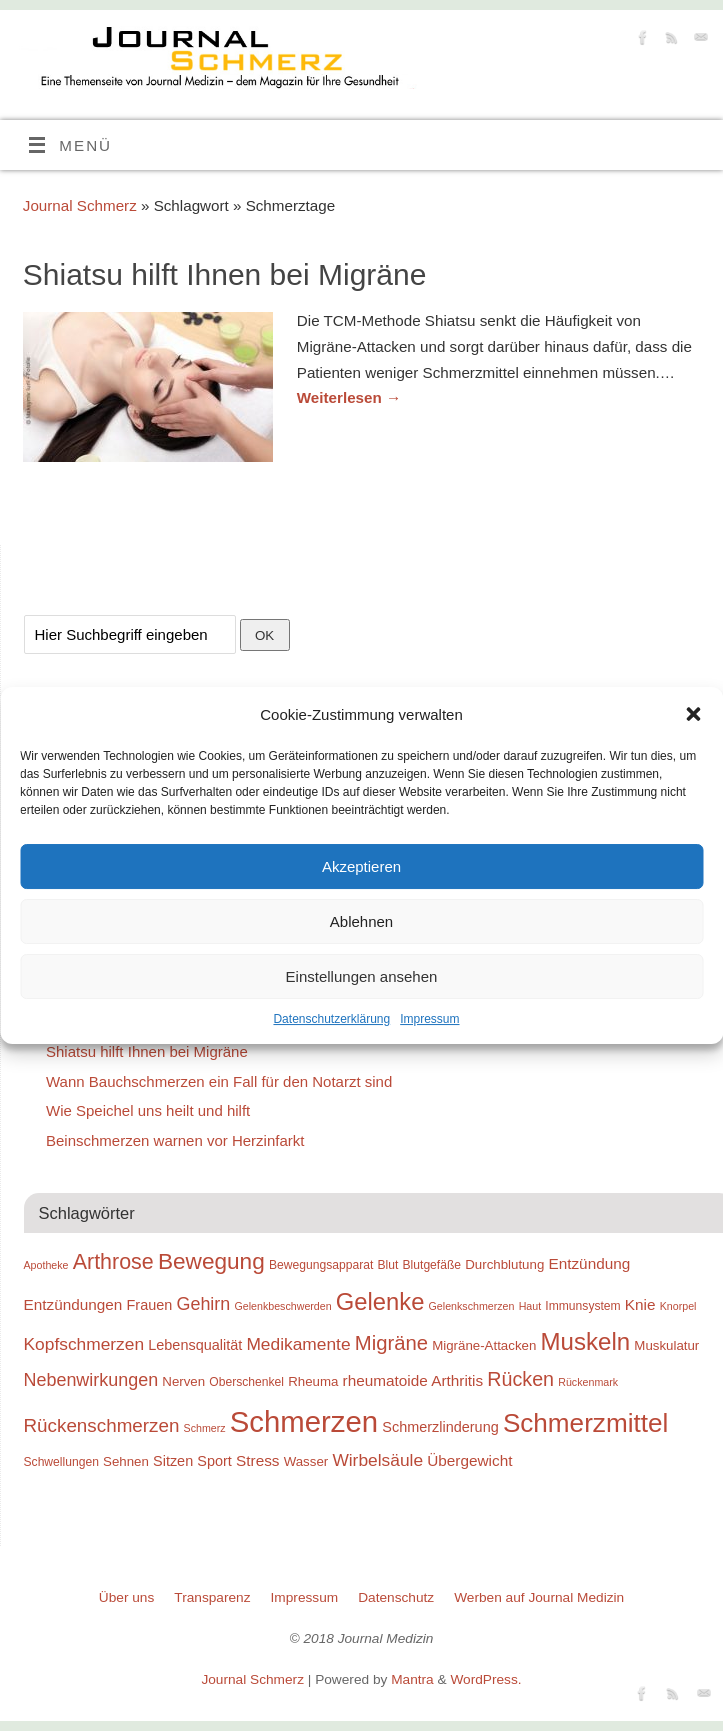  Describe the element at coordinates (225, 274) in the screenshot. I see `Shiatsu hilft Ihnen bei Migräne` at that location.